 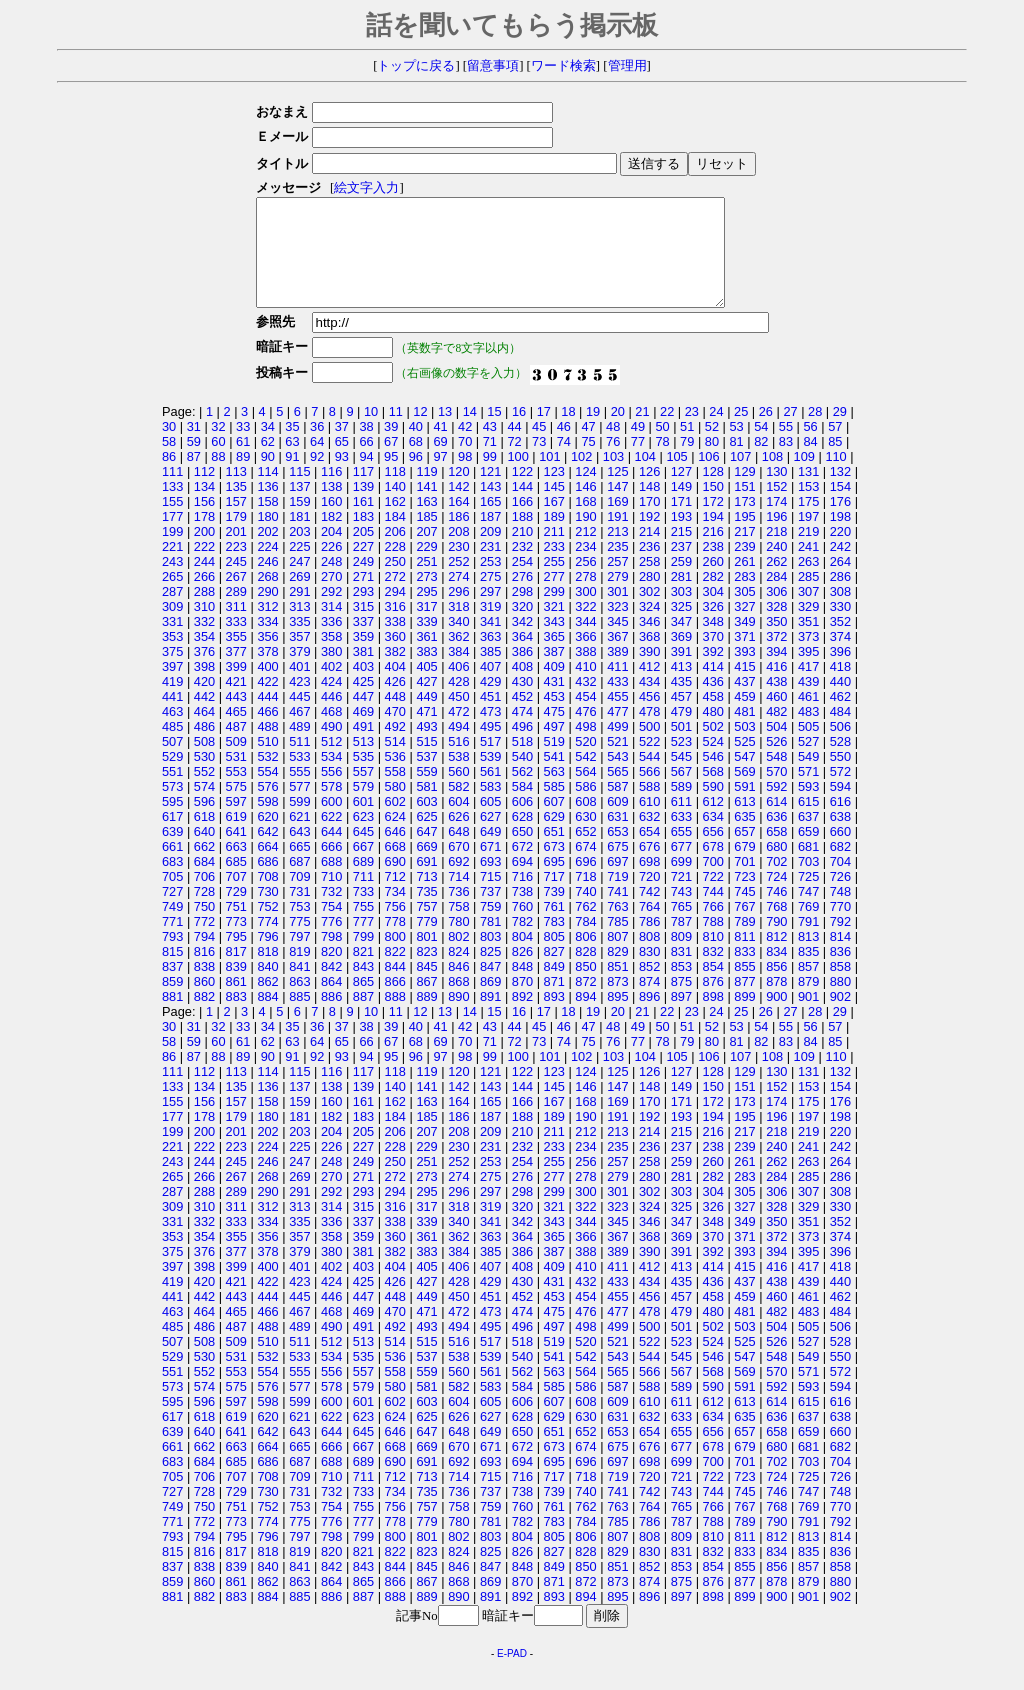 What do you see at coordinates (840, 687) in the screenshot?
I see `418` at bounding box center [840, 687].